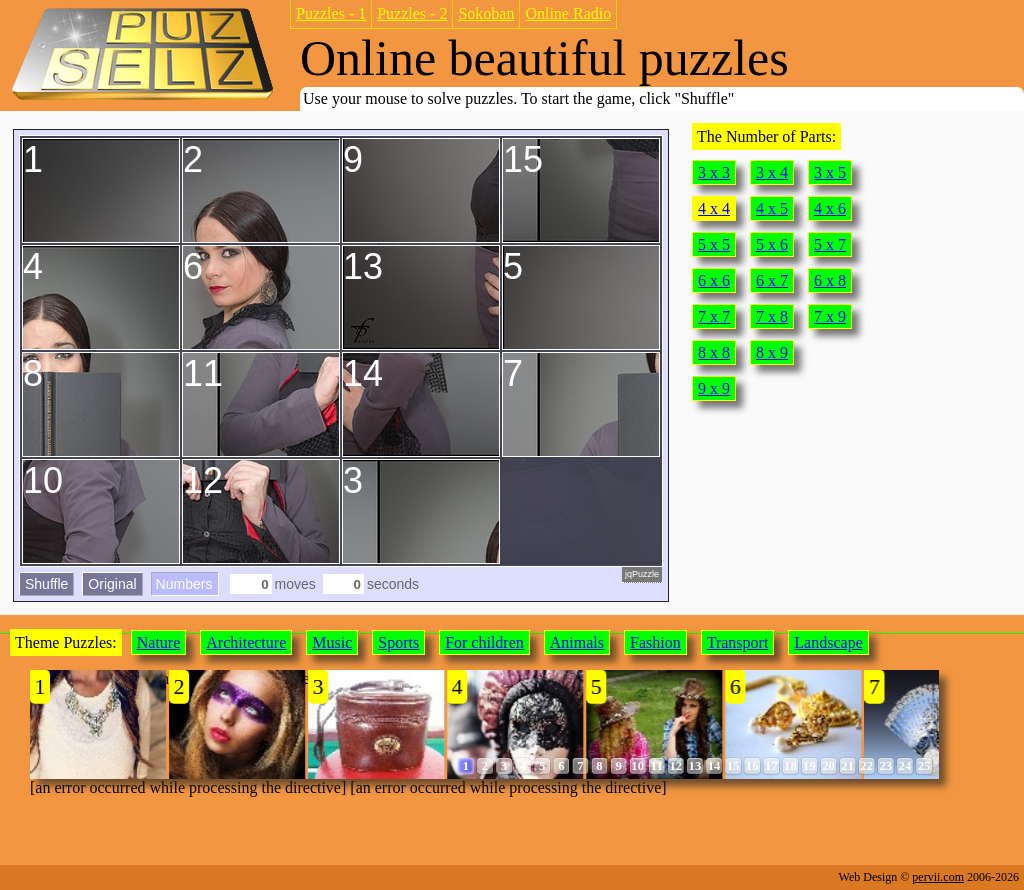  I want to click on Landscape, so click(828, 642).